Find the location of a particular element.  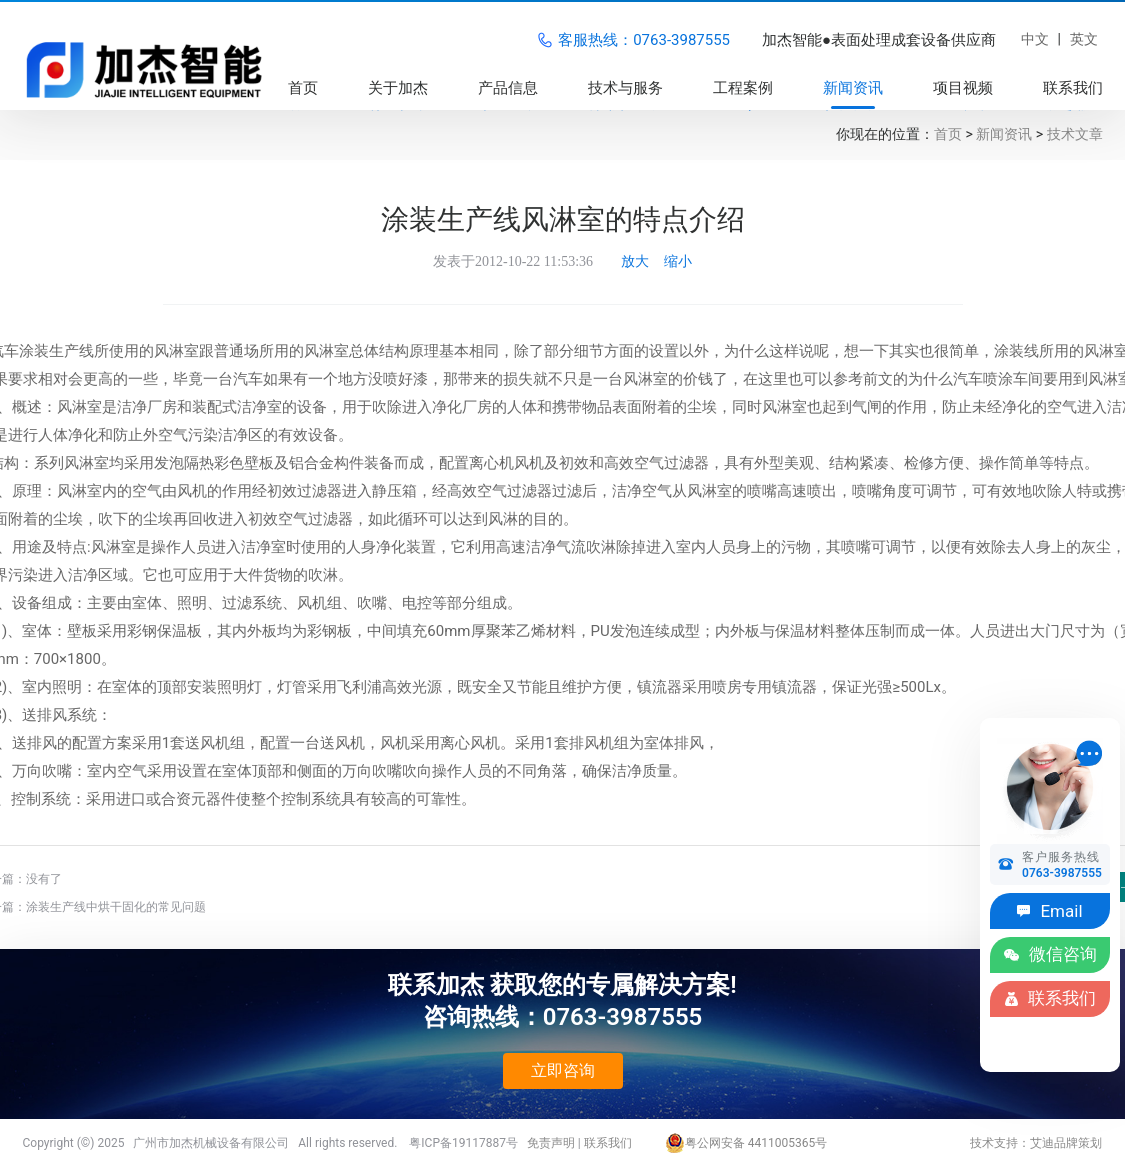

艾迪品牌策划 is located at coordinates (1066, 1143).